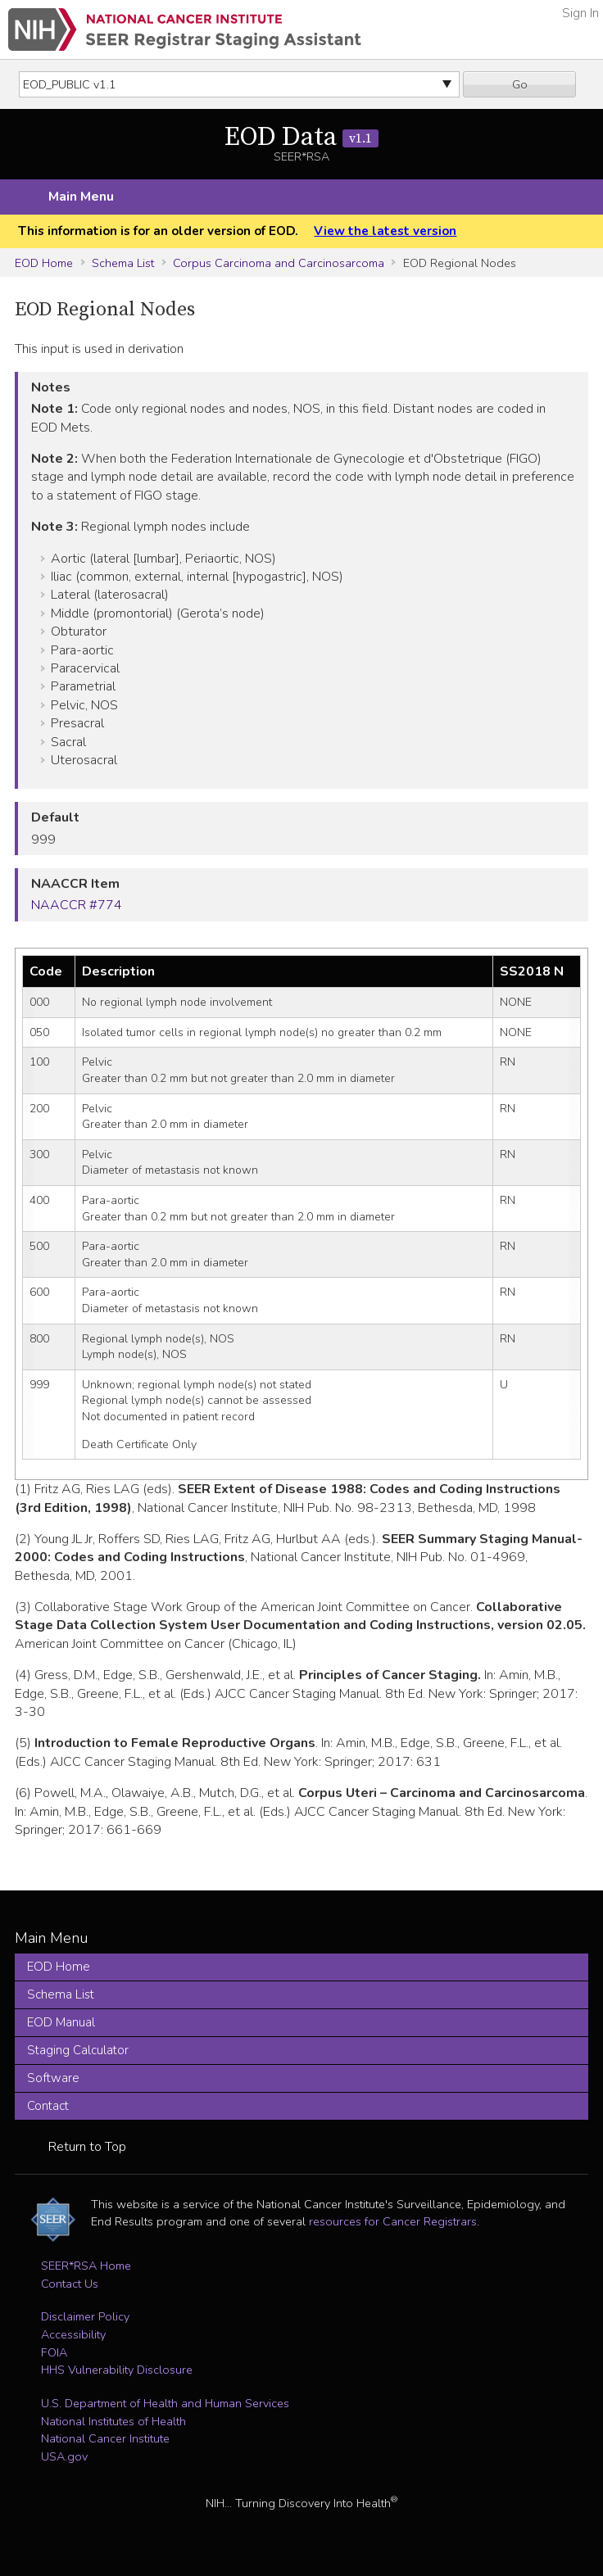  Describe the element at coordinates (117, 2369) in the screenshot. I see `HHS Vulnerability Disclosure` at that location.